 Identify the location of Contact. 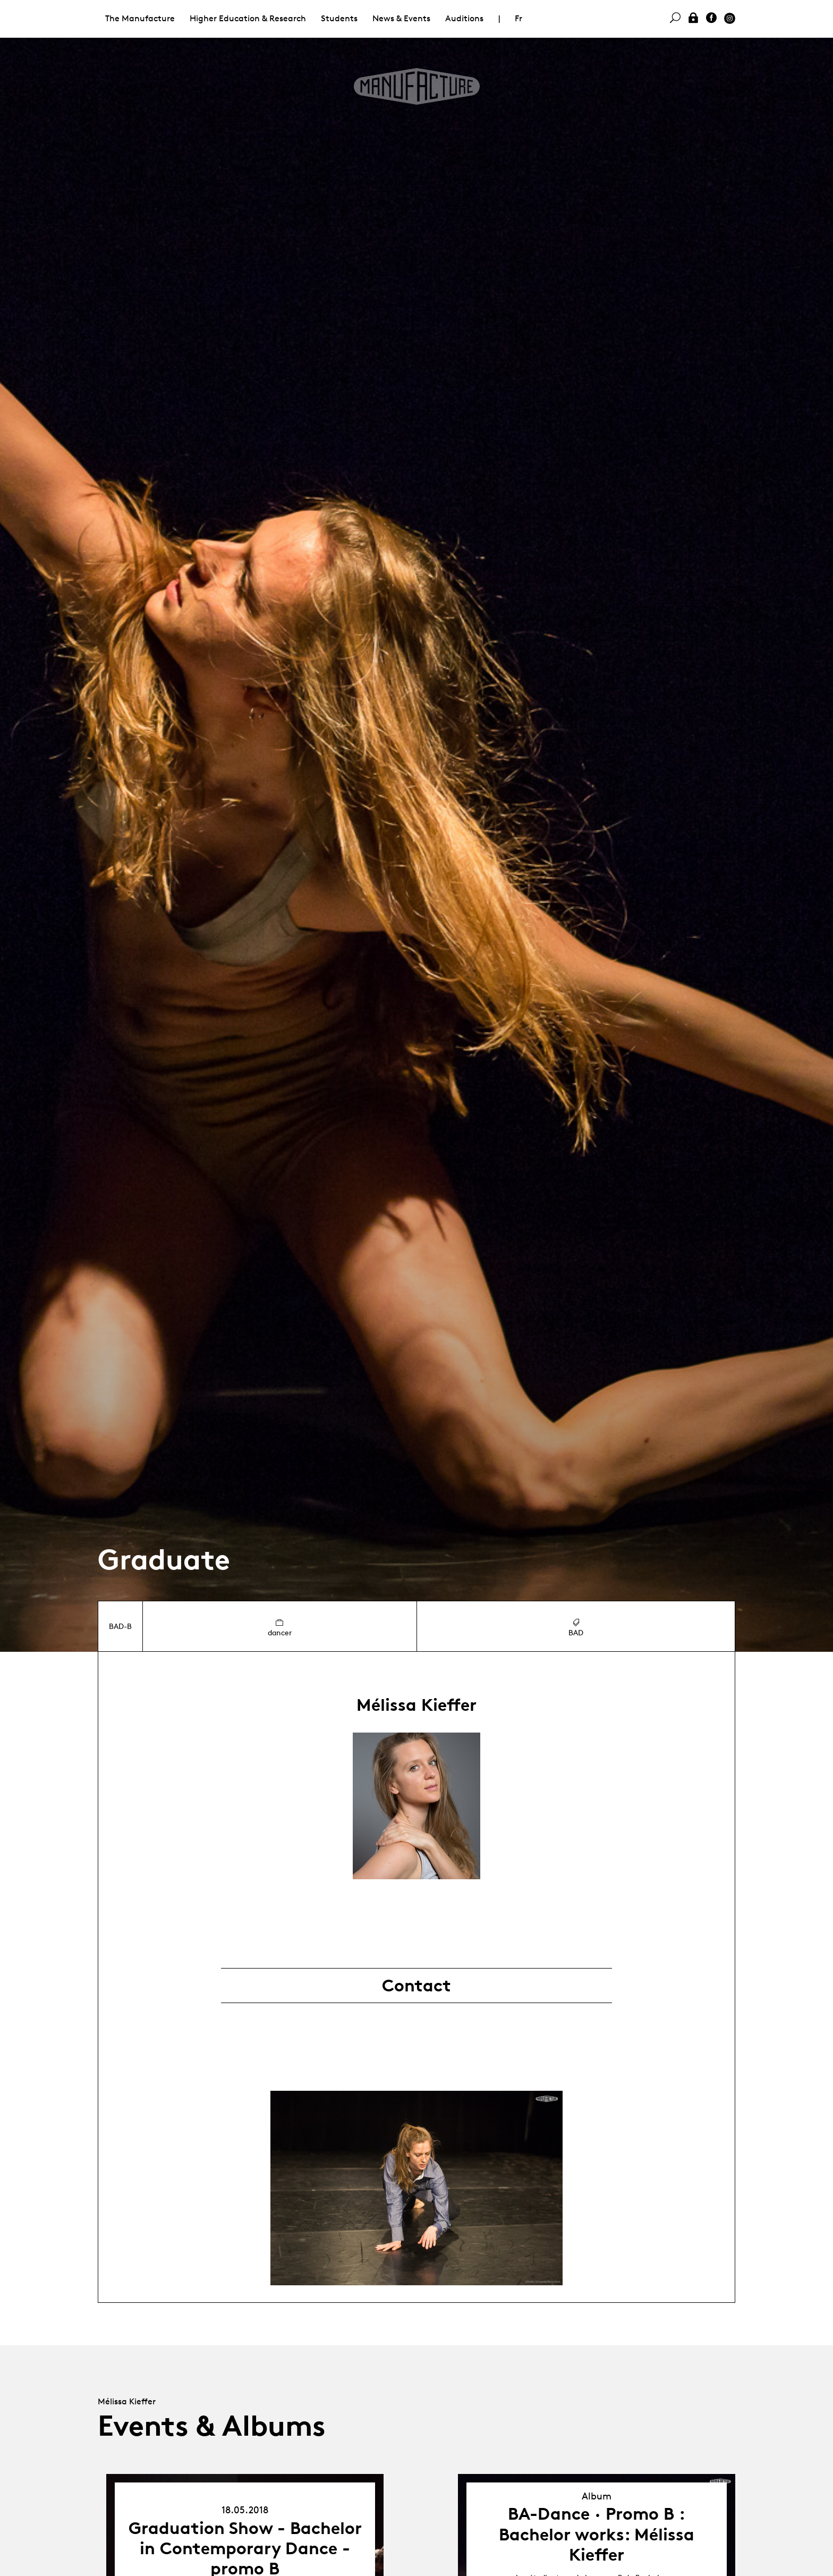
(416, 1985).